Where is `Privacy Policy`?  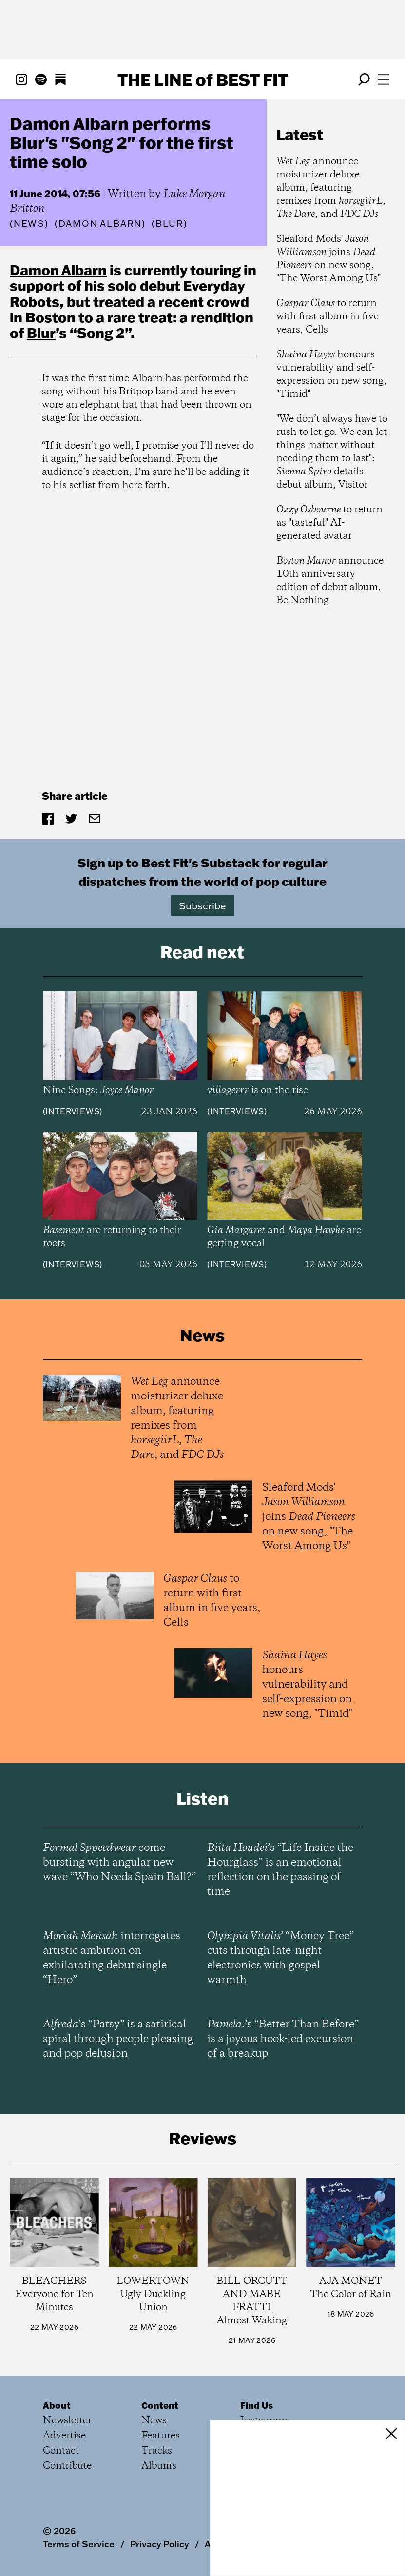 Privacy Policy is located at coordinates (159, 2544).